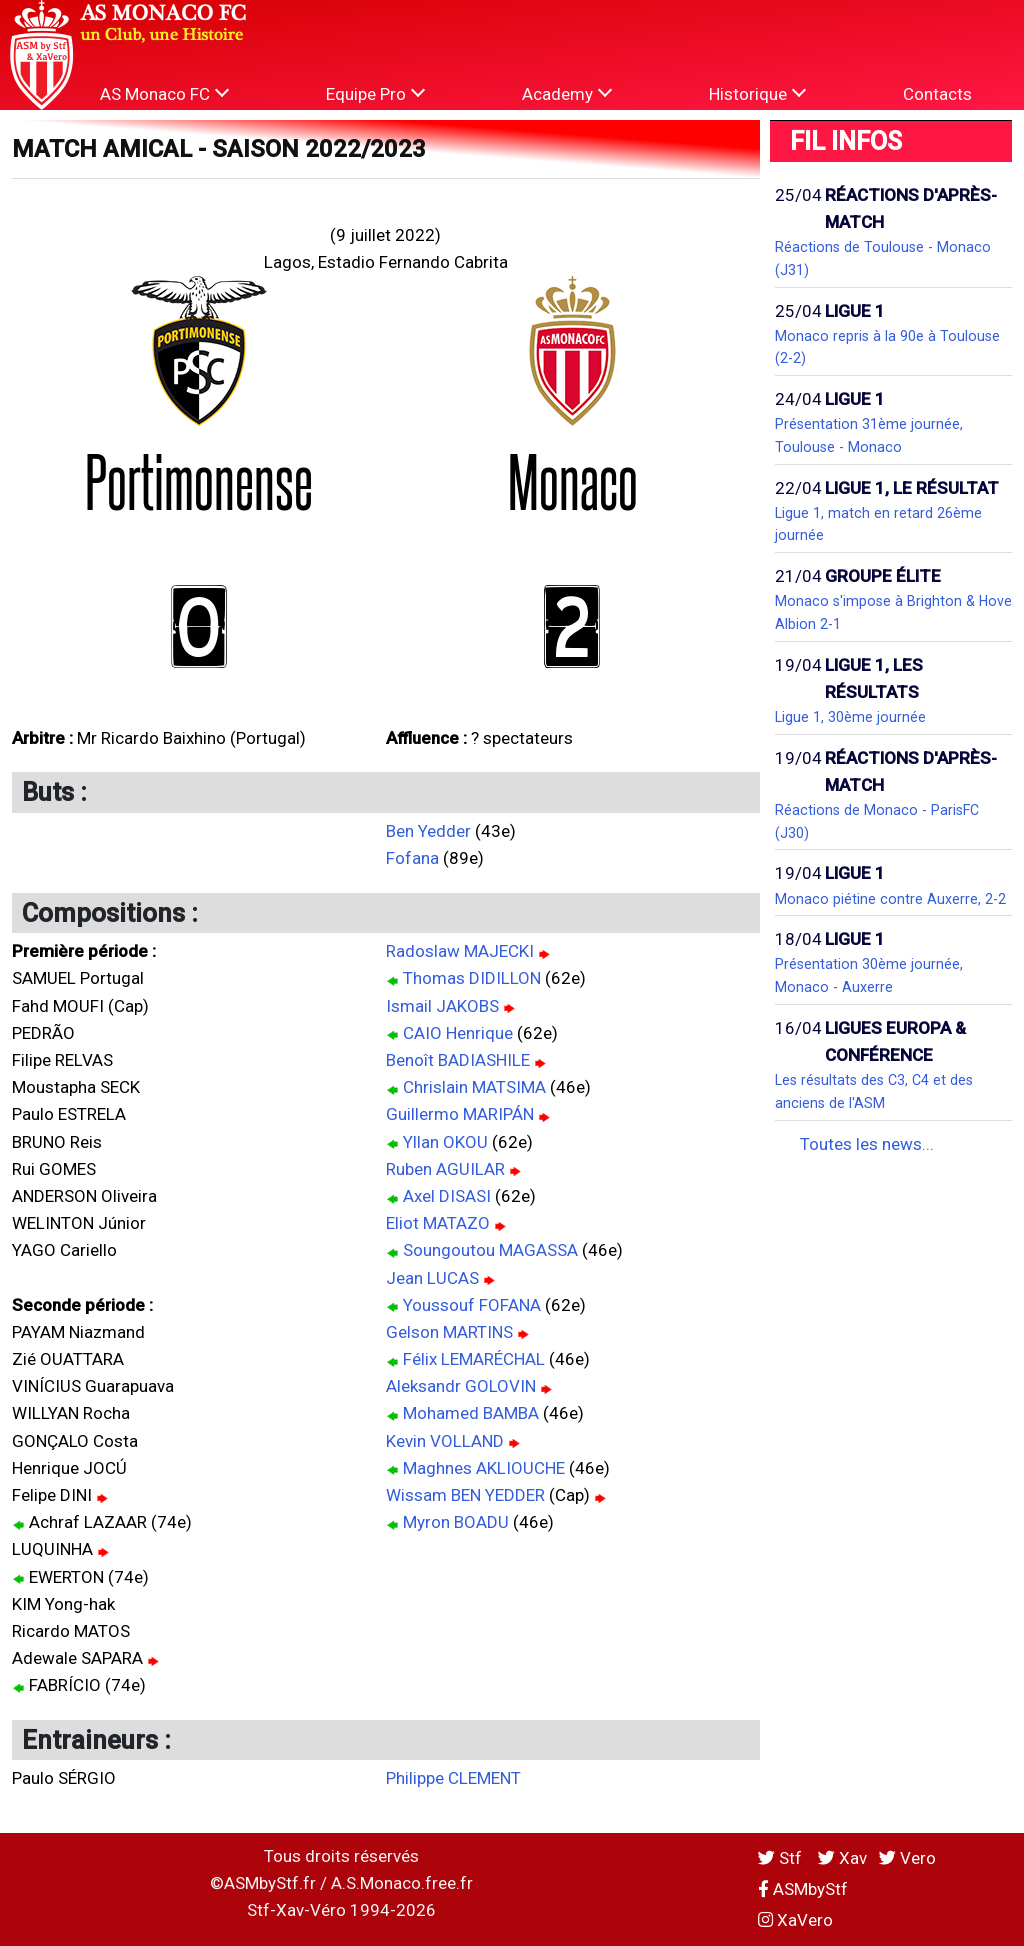 The image size is (1024, 1946). I want to click on XaVero, so click(795, 1920).